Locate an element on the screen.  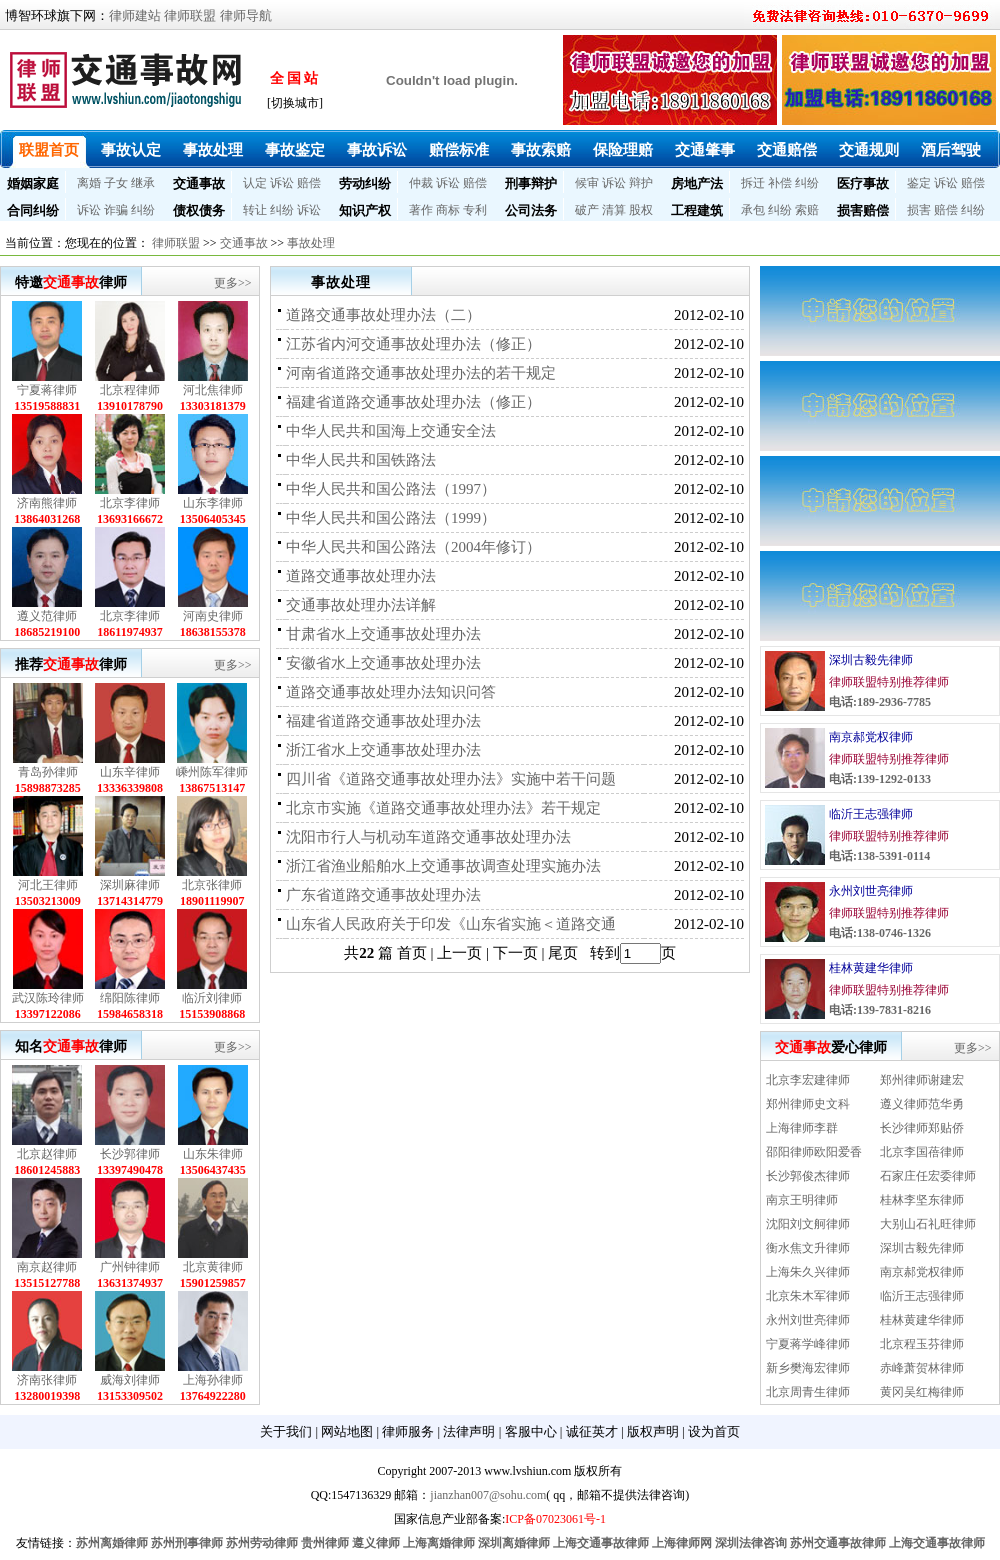
仲裁 is located at coordinates (421, 183).